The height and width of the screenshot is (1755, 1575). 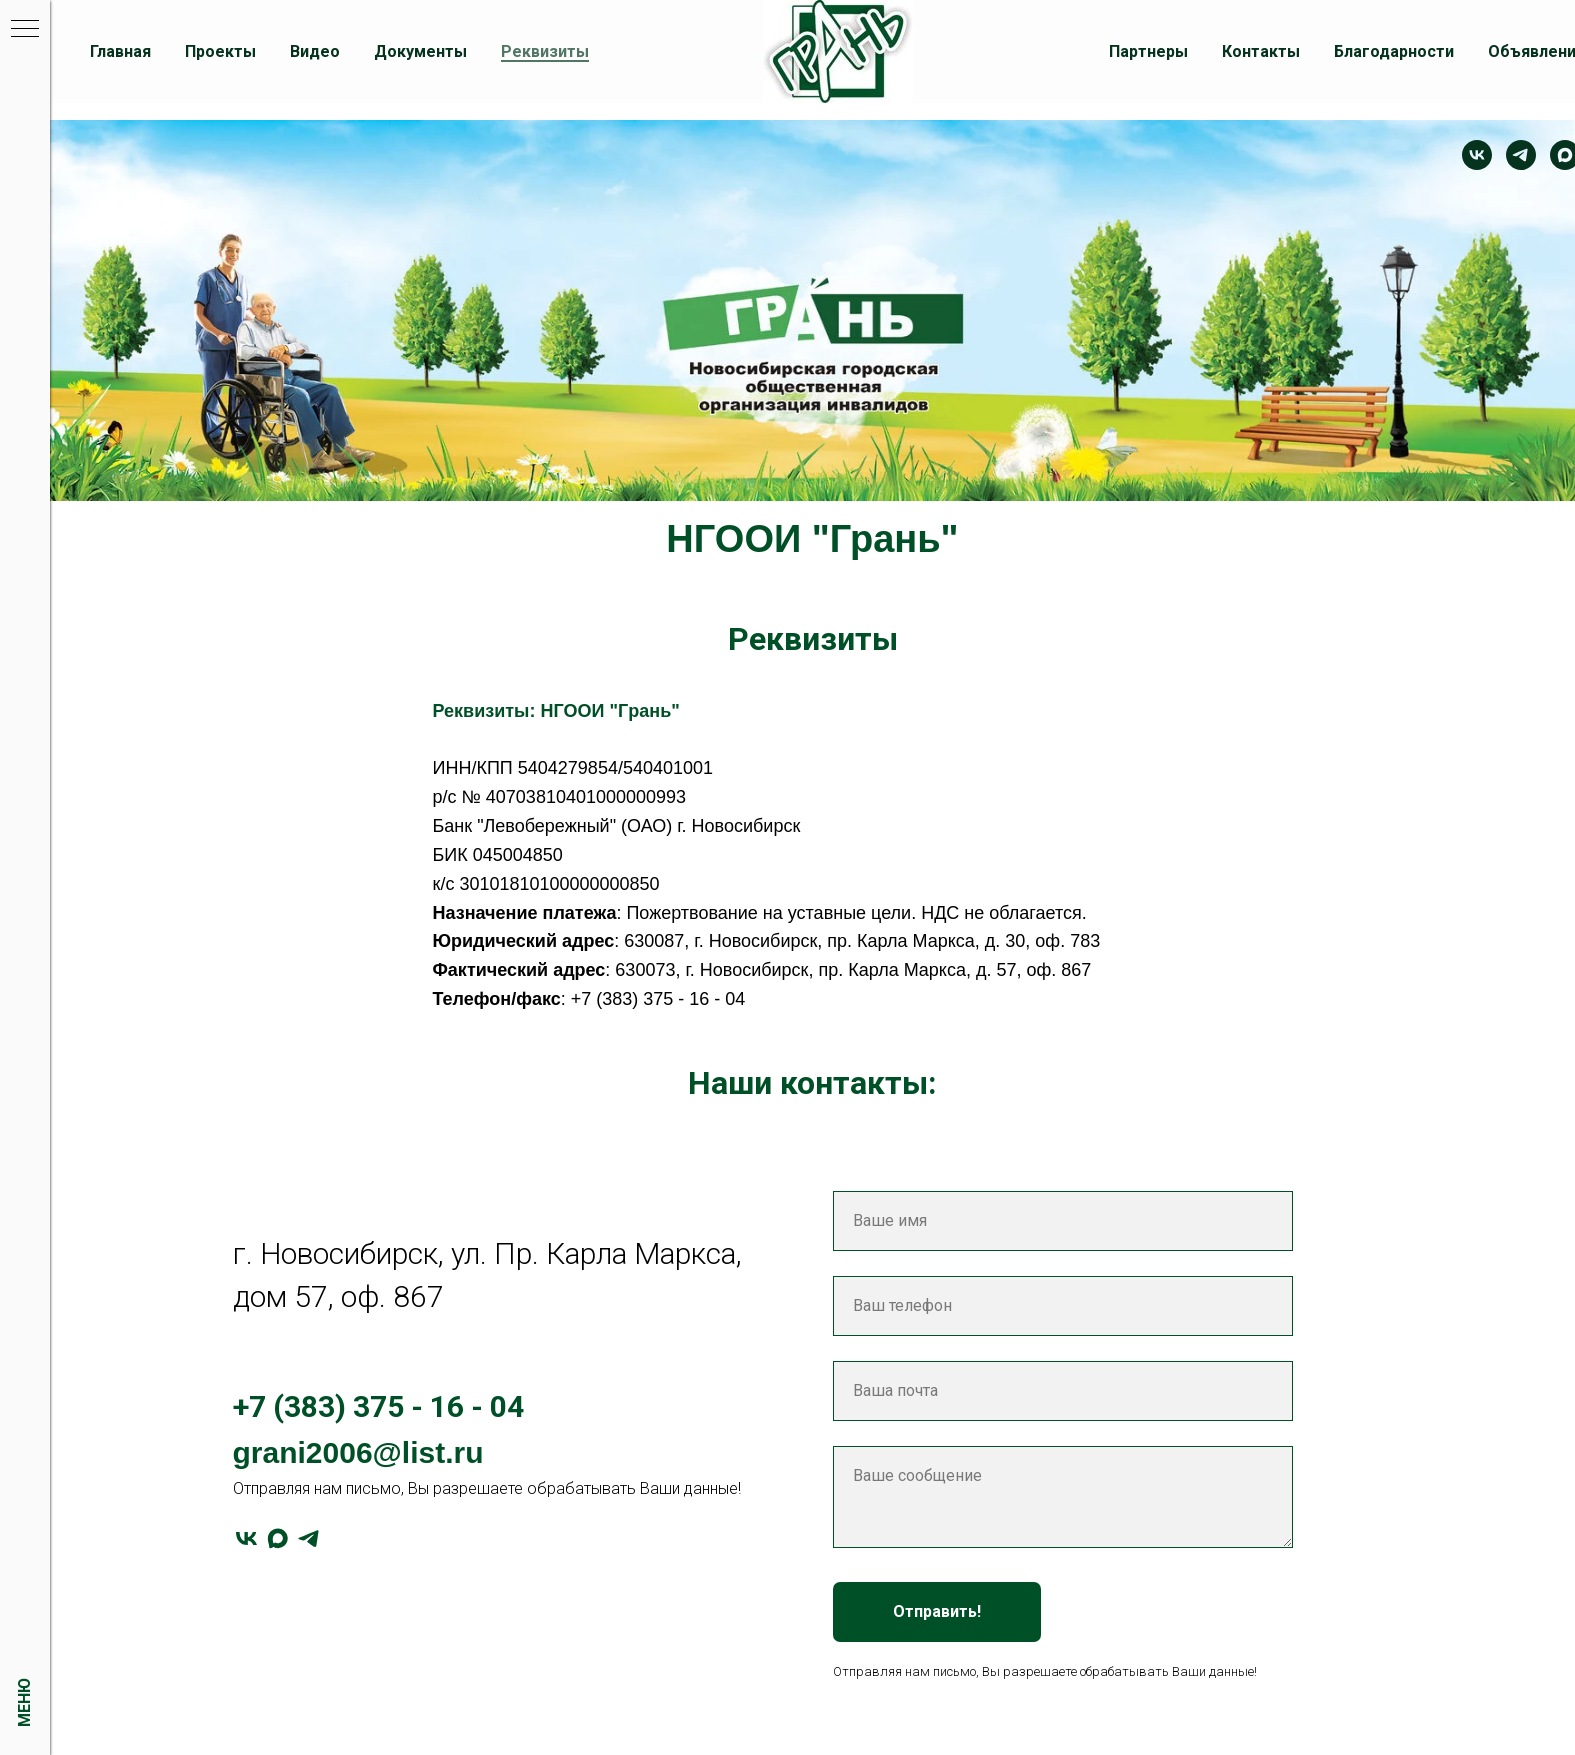 I want to click on Проекты, so click(x=220, y=51).